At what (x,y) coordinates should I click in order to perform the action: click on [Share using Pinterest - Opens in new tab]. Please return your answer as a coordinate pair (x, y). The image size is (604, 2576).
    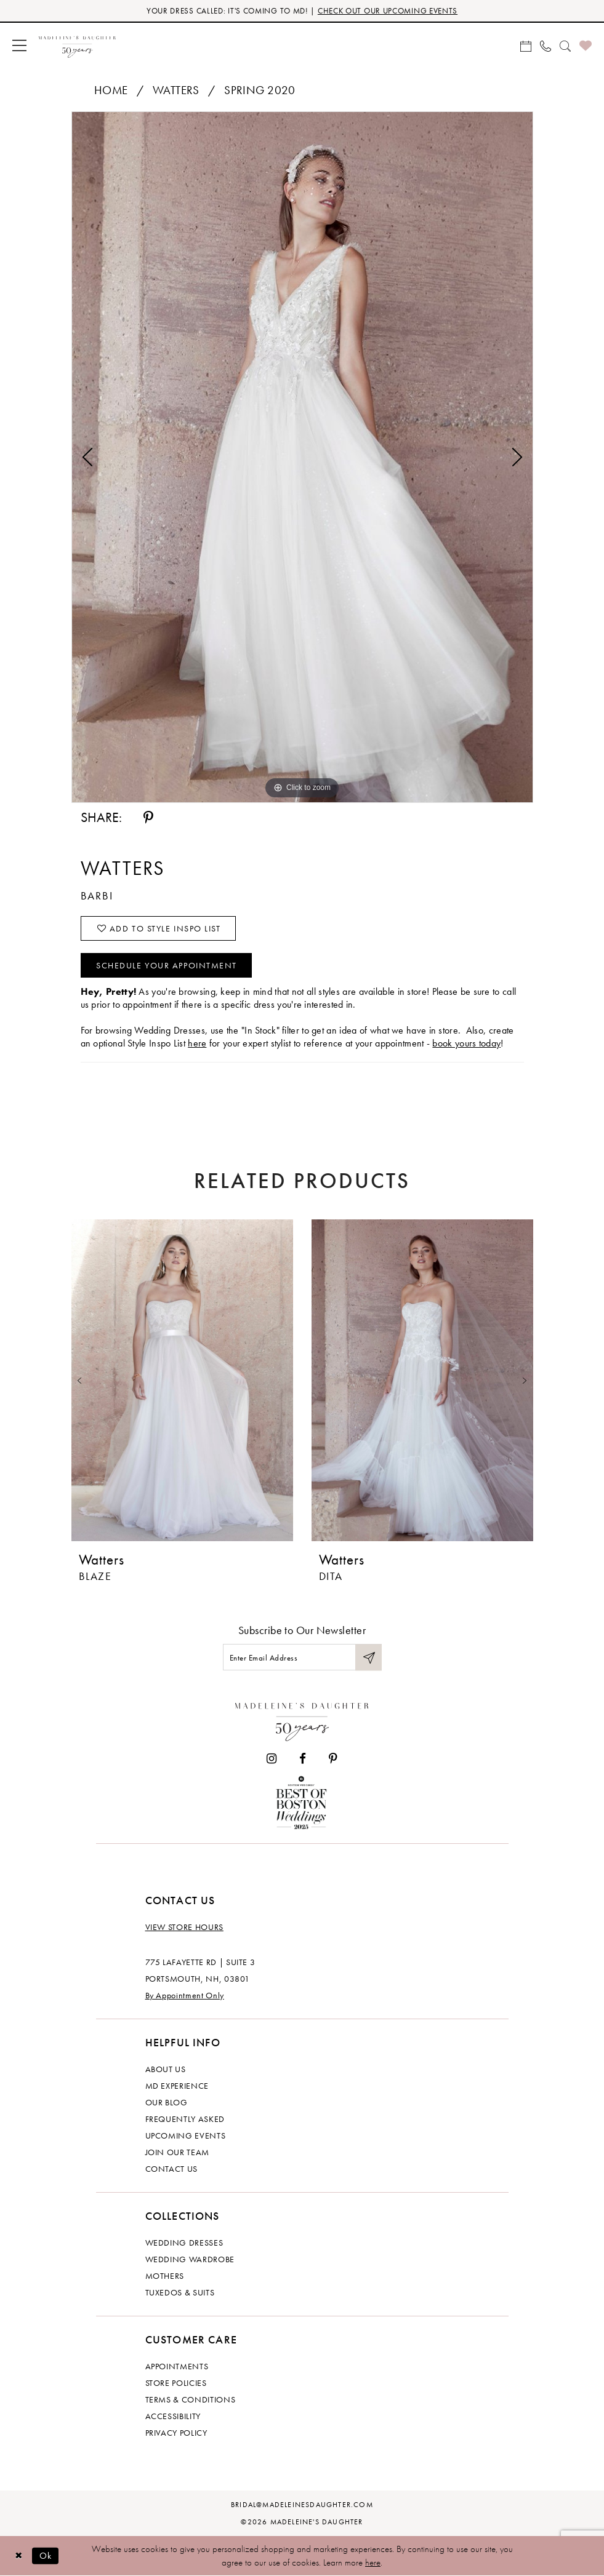
    Looking at the image, I should click on (148, 817).